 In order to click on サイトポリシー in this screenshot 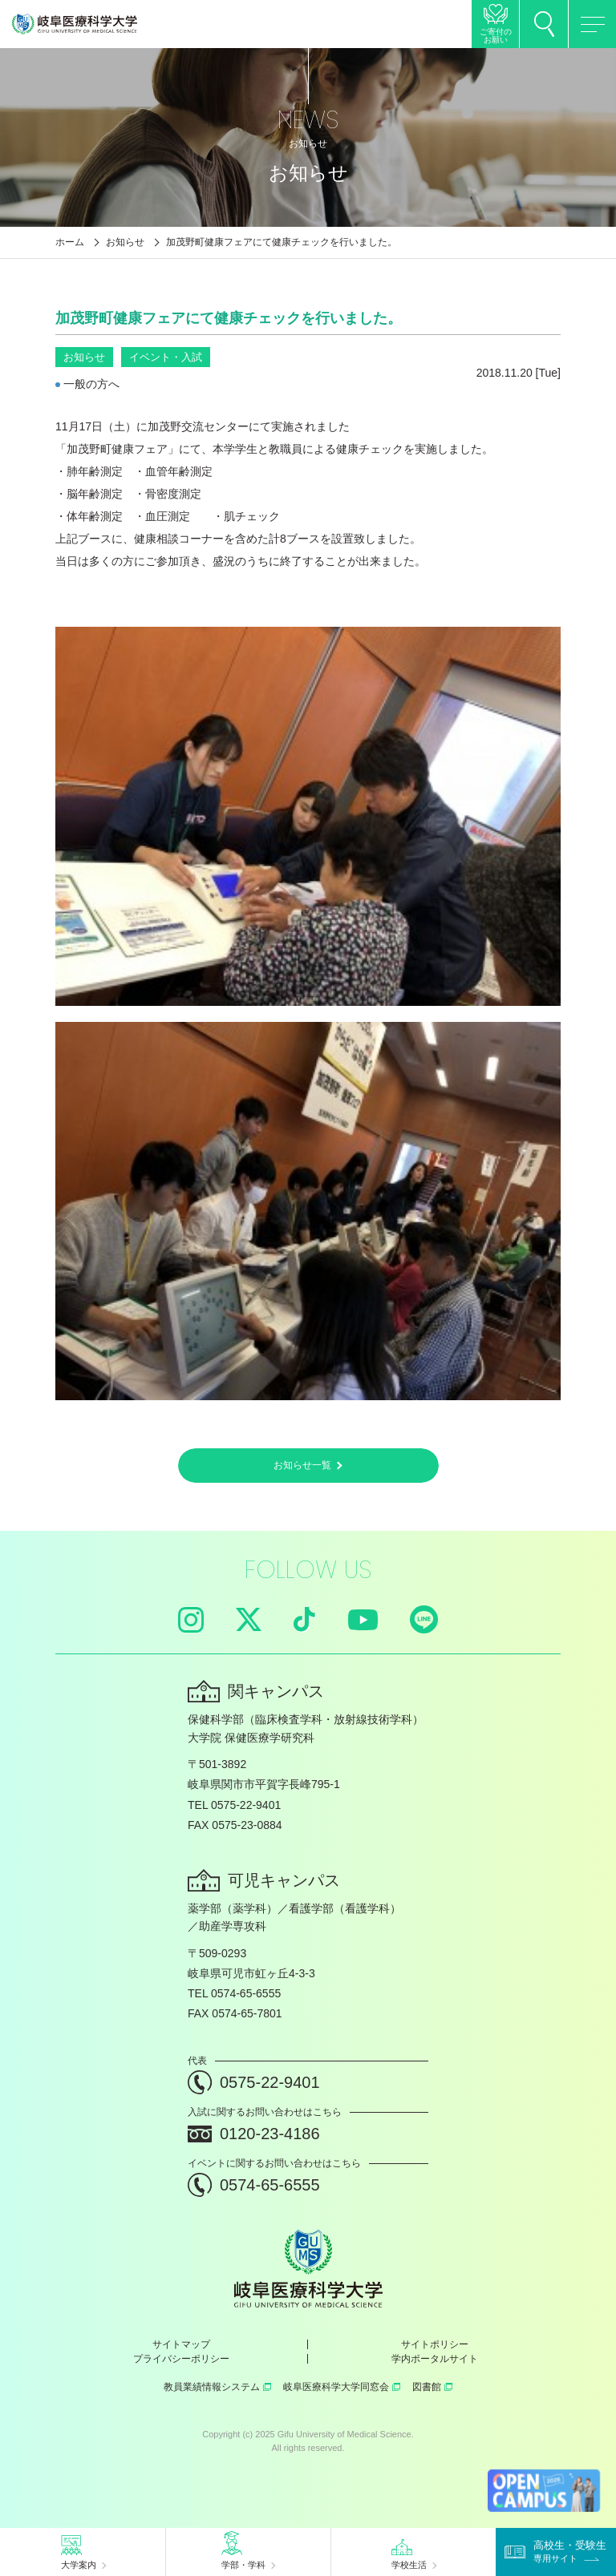, I will do `click(434, 2344)`.